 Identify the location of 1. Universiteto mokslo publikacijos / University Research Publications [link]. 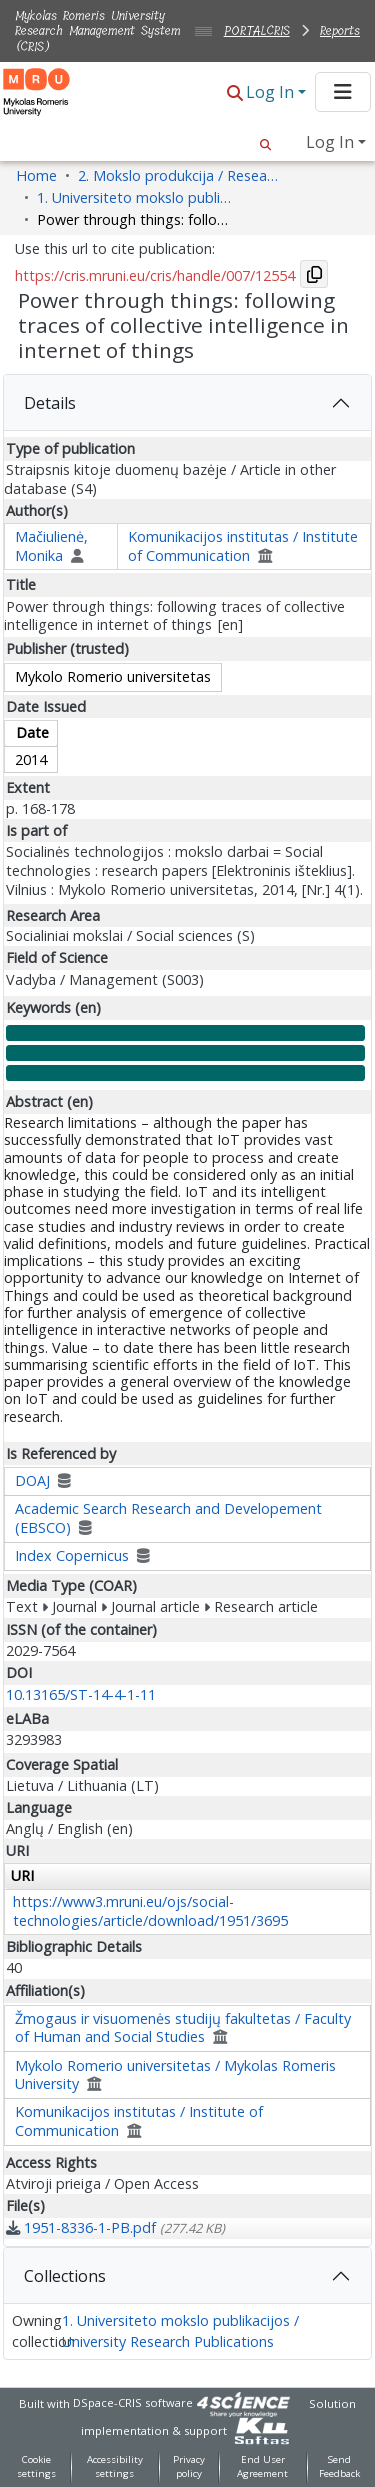
(137, 197).